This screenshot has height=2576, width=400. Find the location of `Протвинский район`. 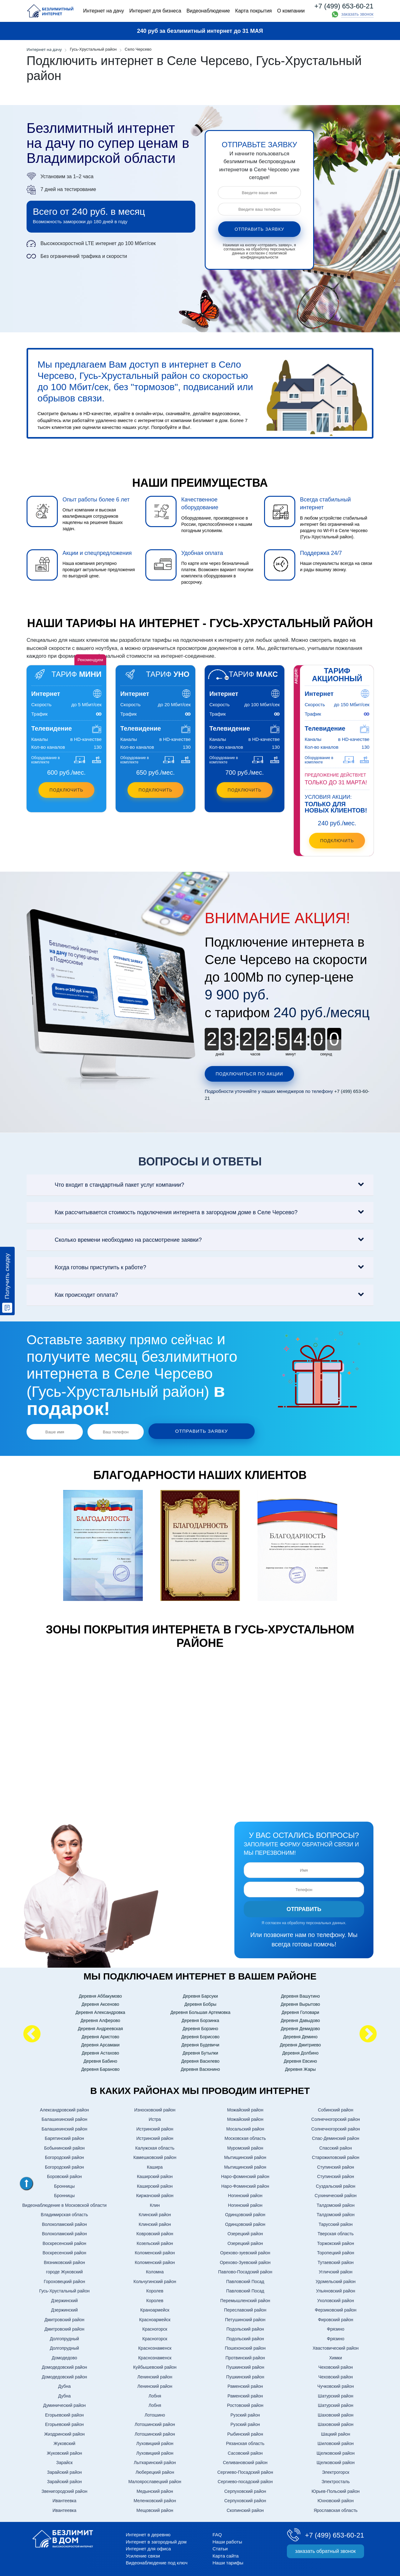

Протвинский район is located at coordinates (245, 2356).